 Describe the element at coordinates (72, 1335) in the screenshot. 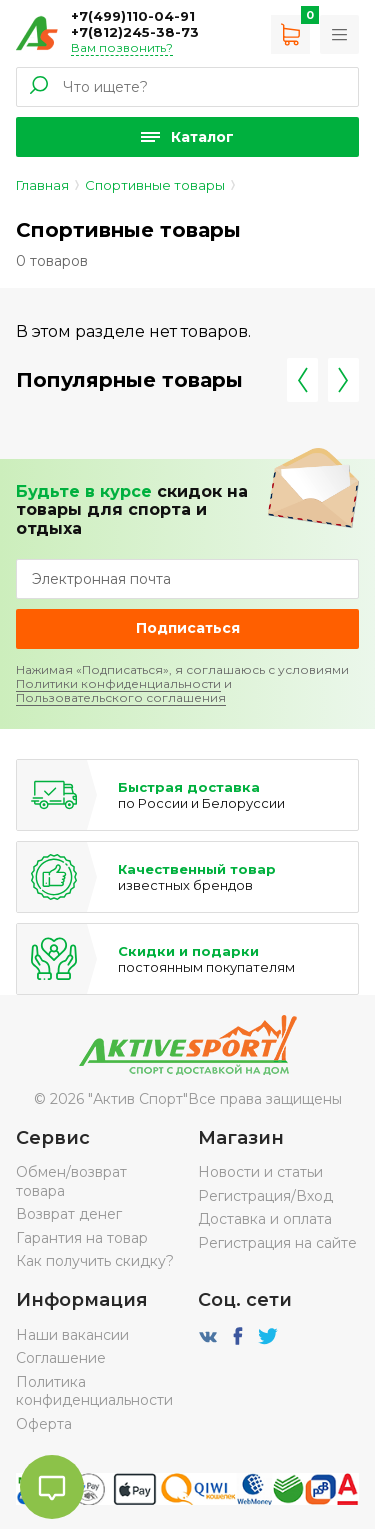

I see `Наши вакансии` at that location.